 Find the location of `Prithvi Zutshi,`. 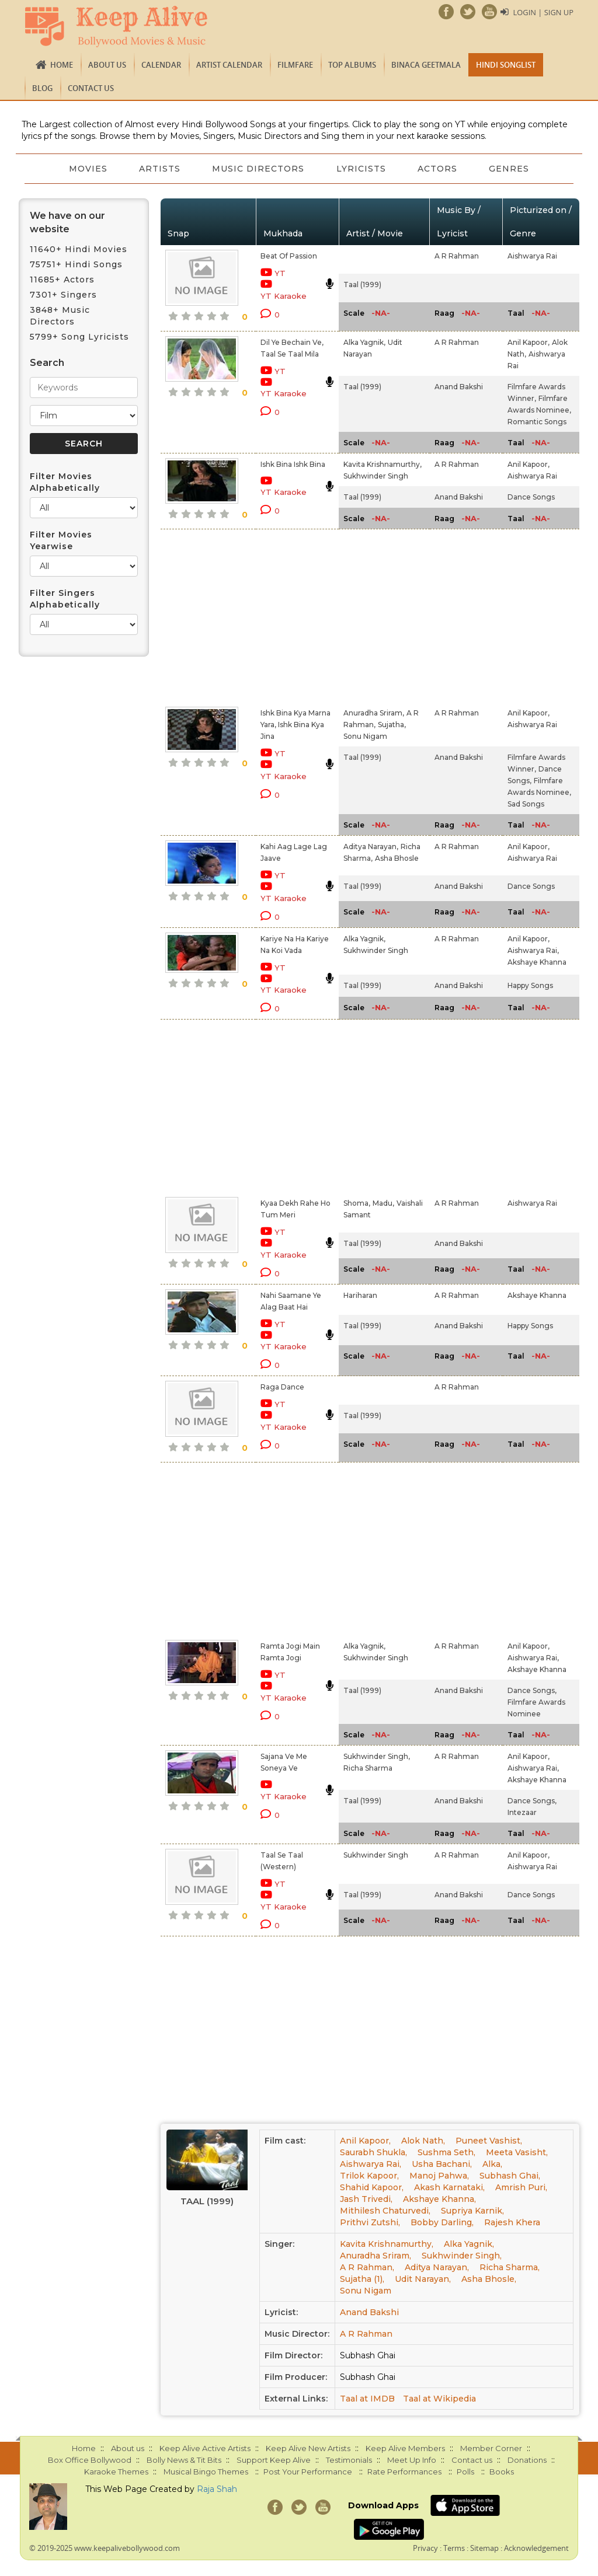

Prithvi Zutshi, is located at coordinates (370, 2222).